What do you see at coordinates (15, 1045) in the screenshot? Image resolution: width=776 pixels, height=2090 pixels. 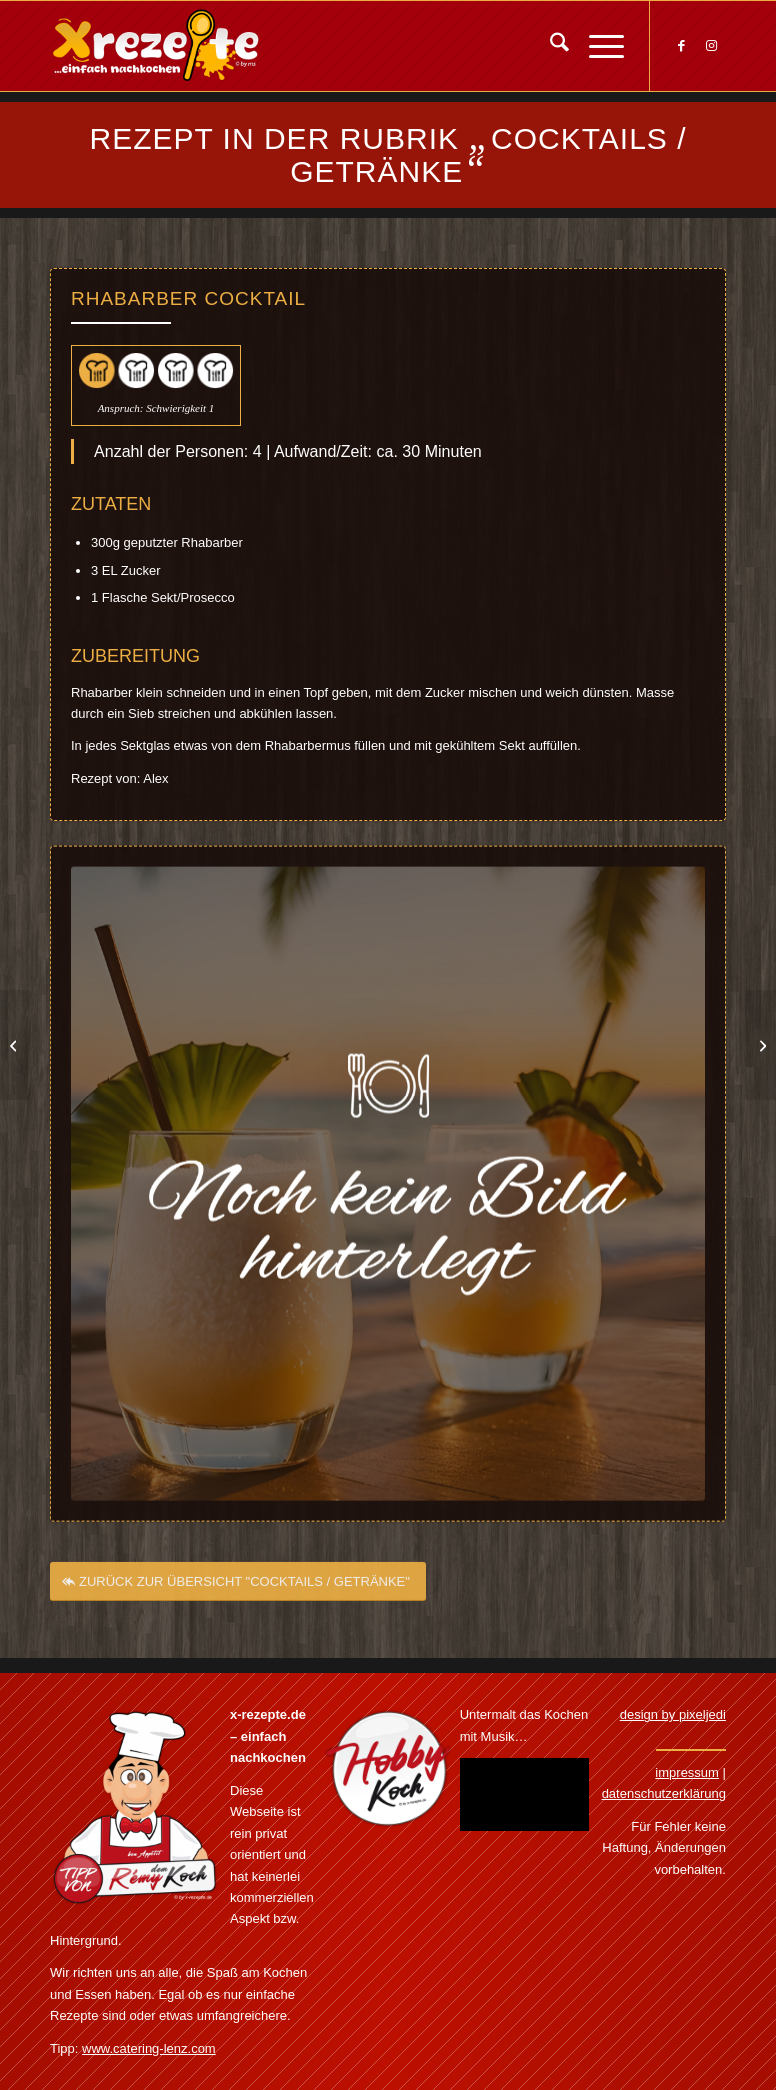 I see `[Winter Schnaps]` at bounding box center [15, 1045].